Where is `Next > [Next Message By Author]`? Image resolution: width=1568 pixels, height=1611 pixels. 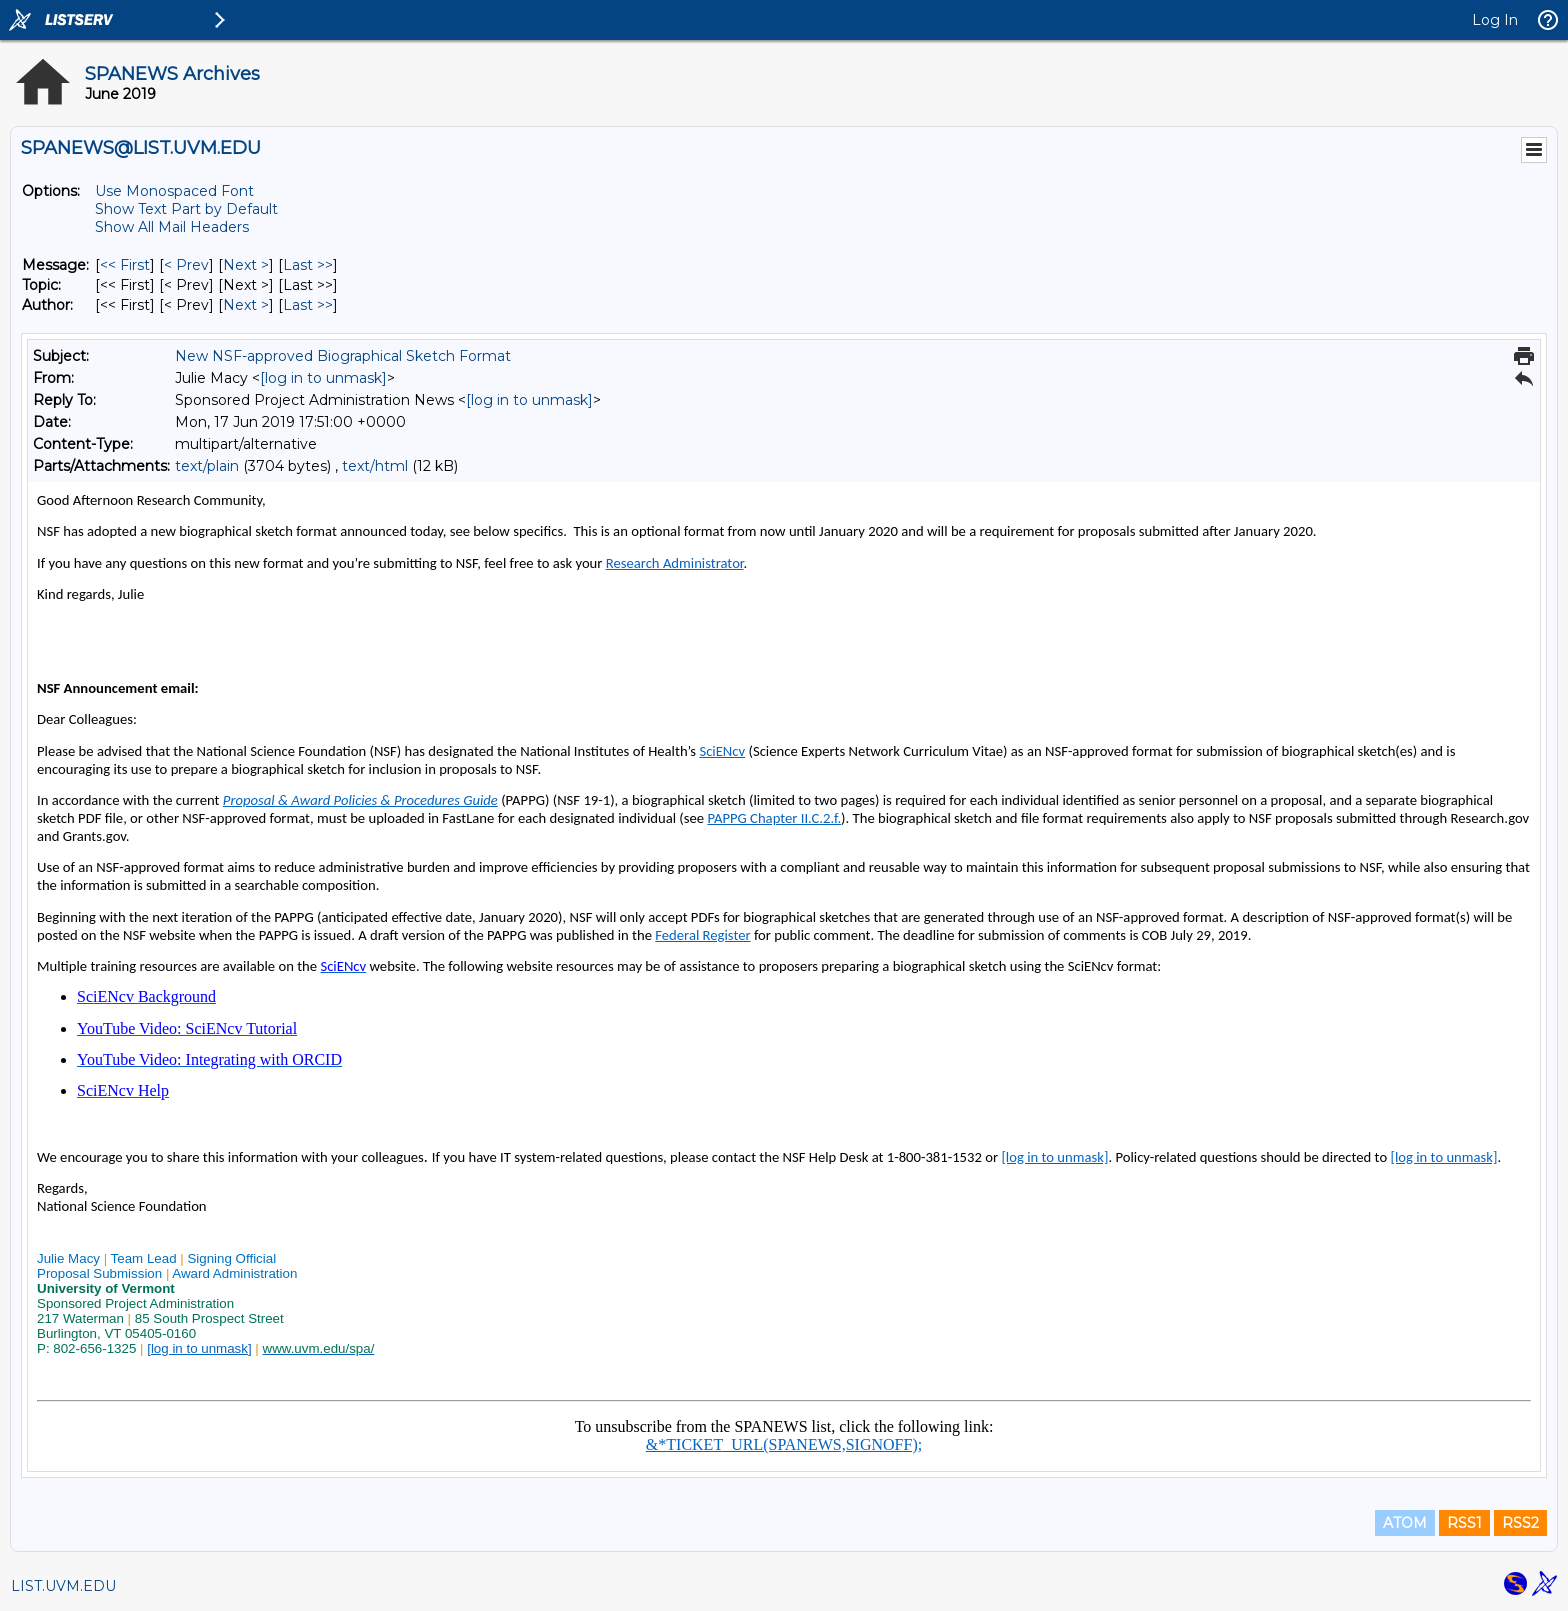
Next > [Next Message By Author] is located at coordinates (246, 305).